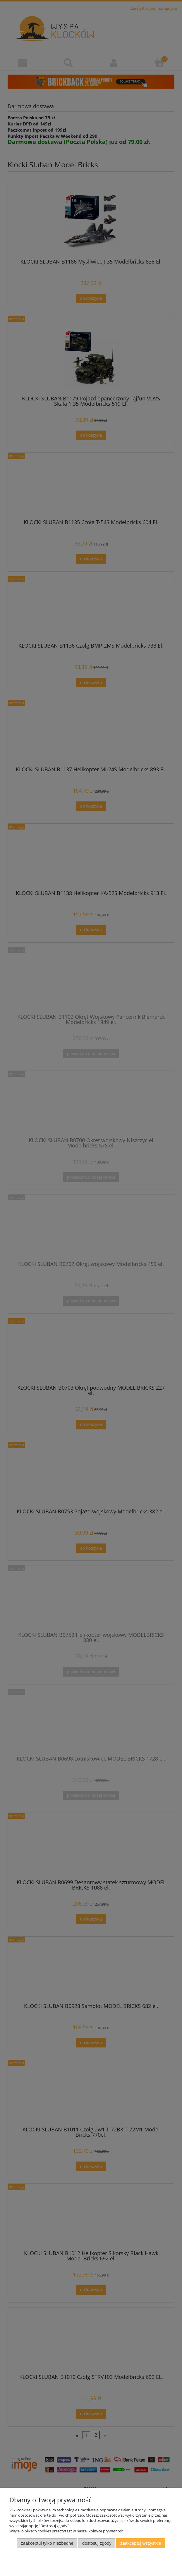 This screenshot has height=2576, width=182. What do you see at coordinates (67, 2531) in the screenshot?
I see `Więcej o plikach cookies przeczytasz w naszej Polityce prywatności.` at bounding box center [67, 2531].